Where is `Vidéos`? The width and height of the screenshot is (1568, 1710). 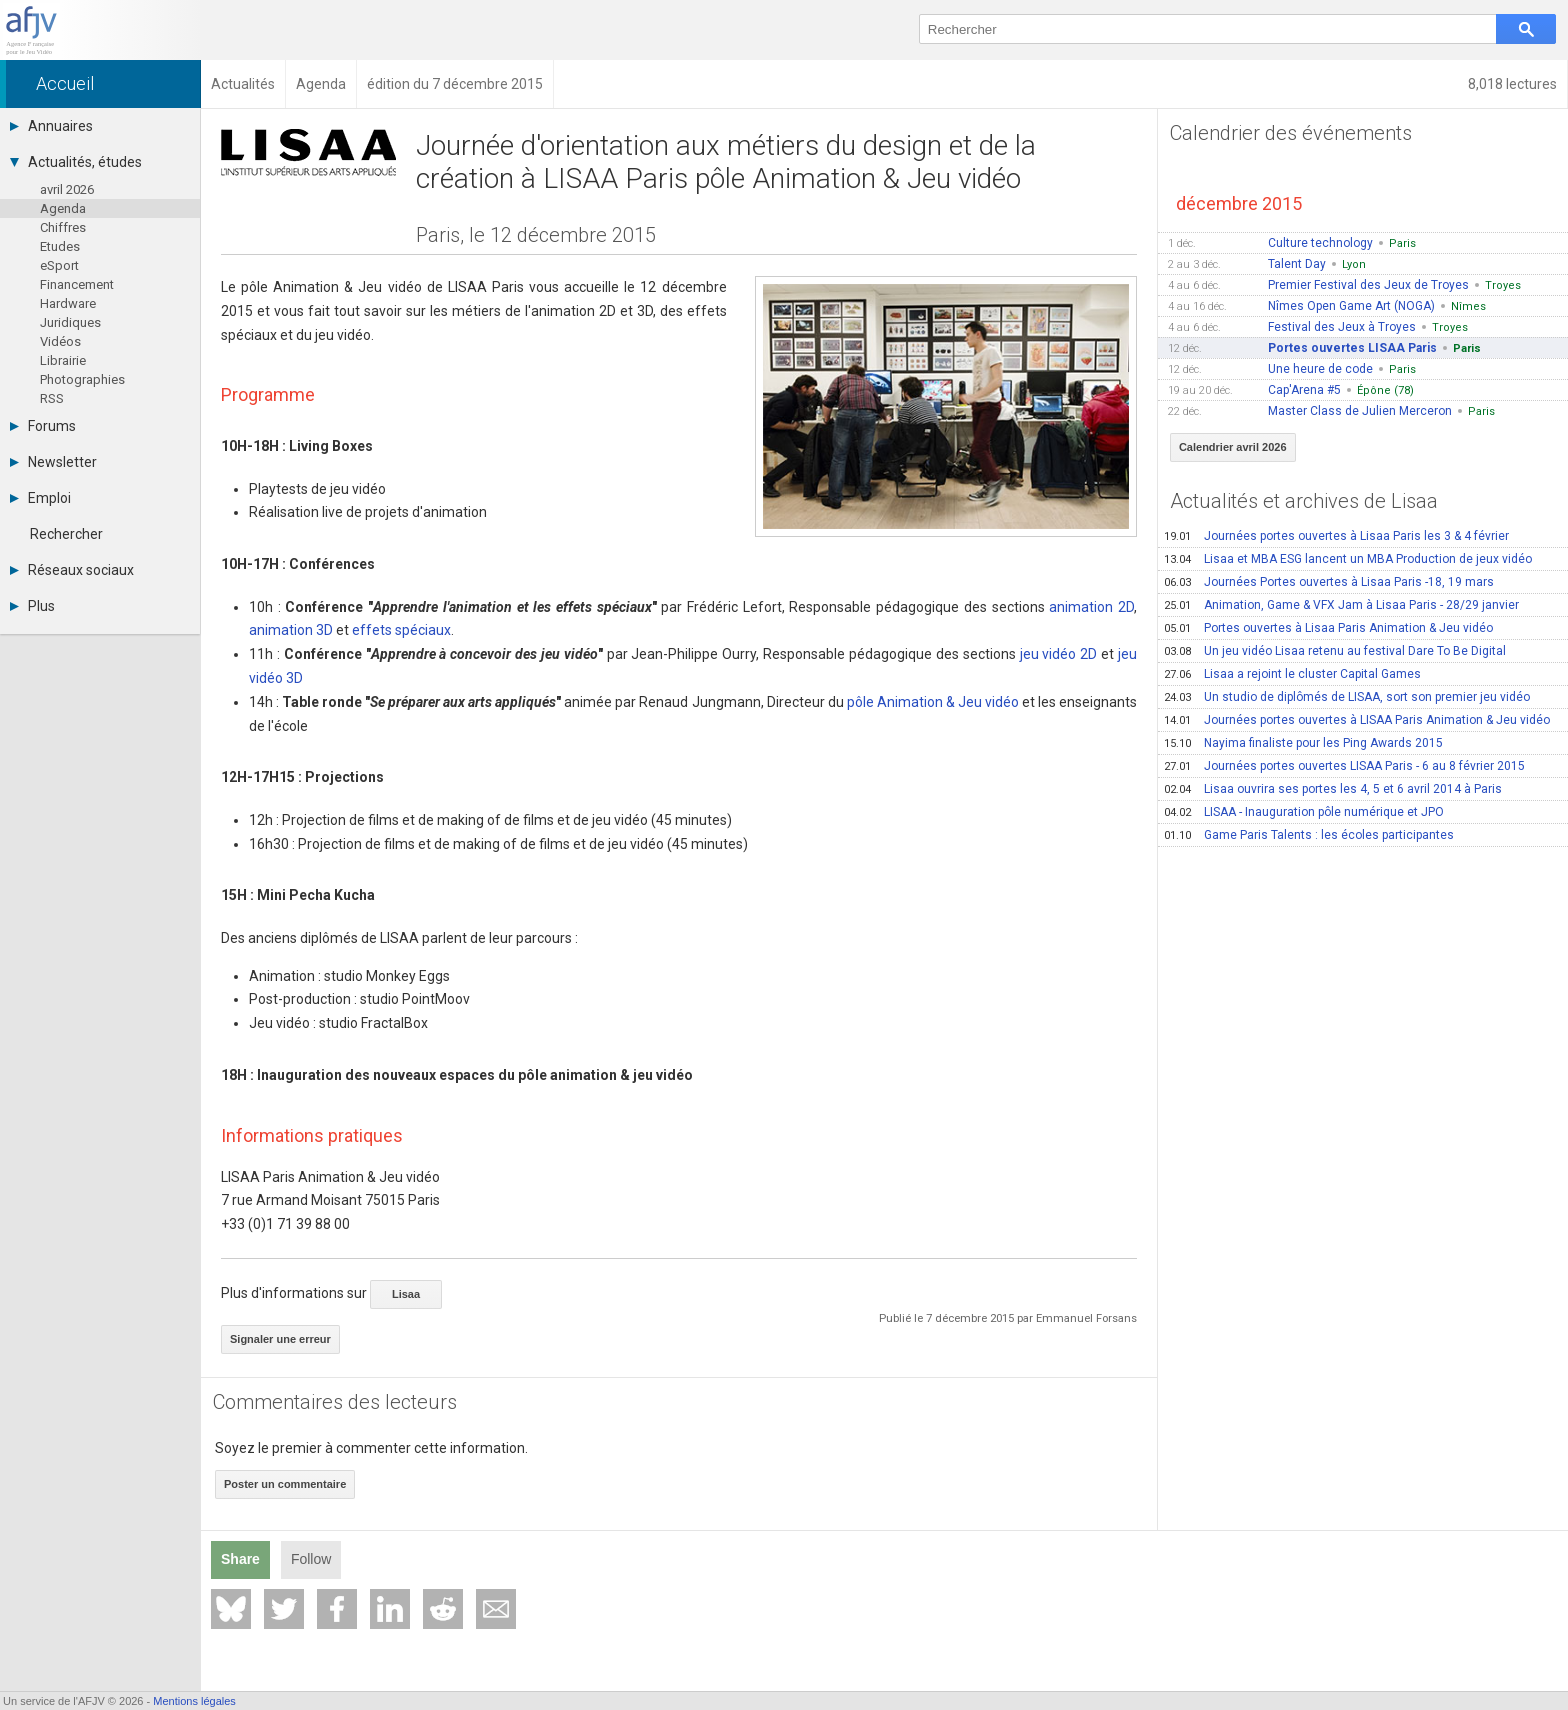
Vidéos is located at coordinates (60, 341).